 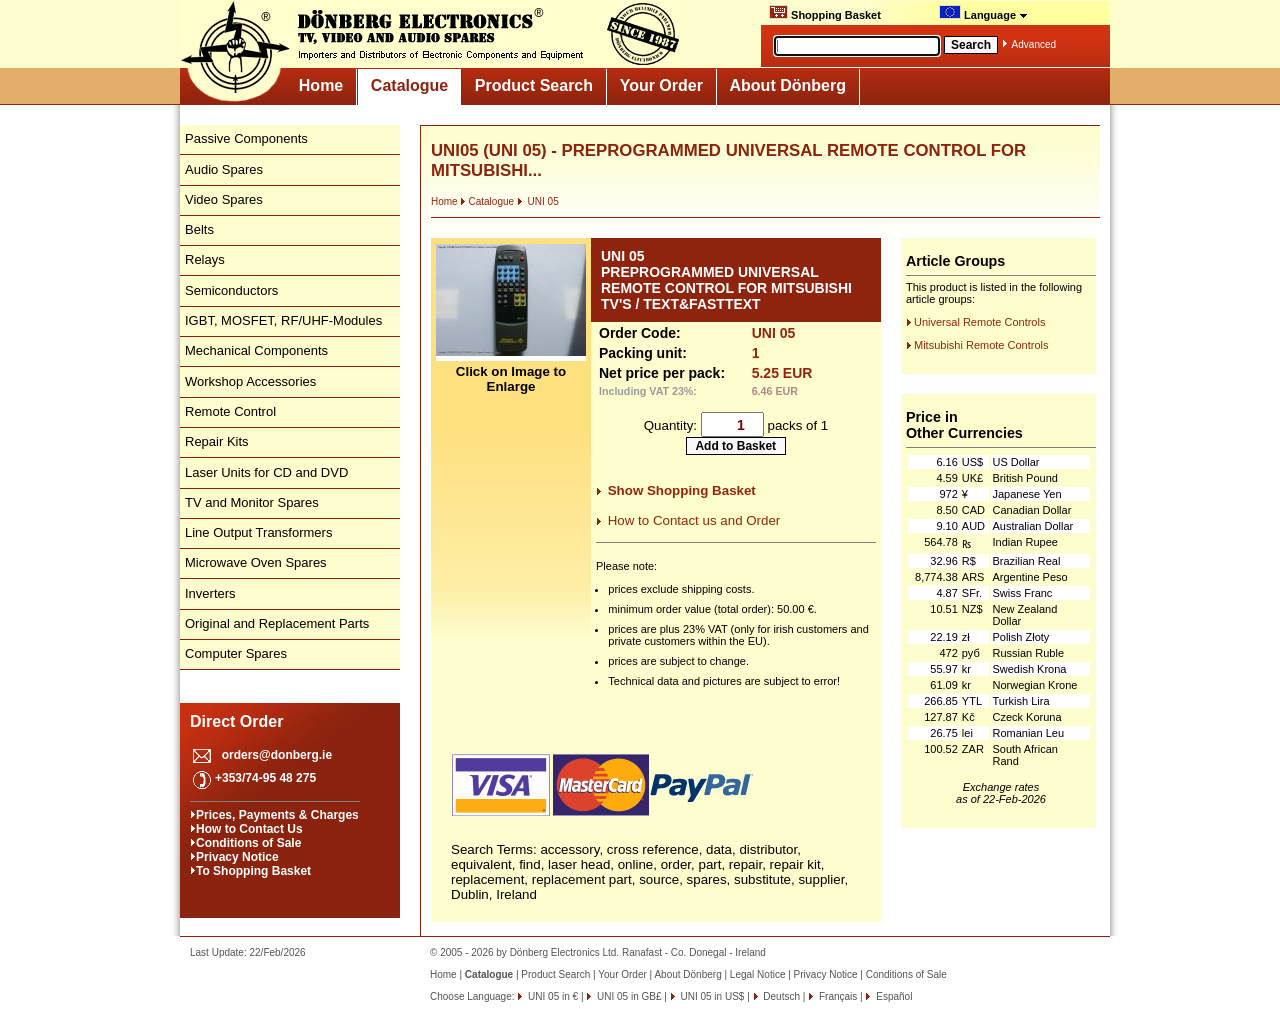 What do you see at coordinates (199, 229) in the screenshot?
I see `Belts` at bounding box center [199, 229].